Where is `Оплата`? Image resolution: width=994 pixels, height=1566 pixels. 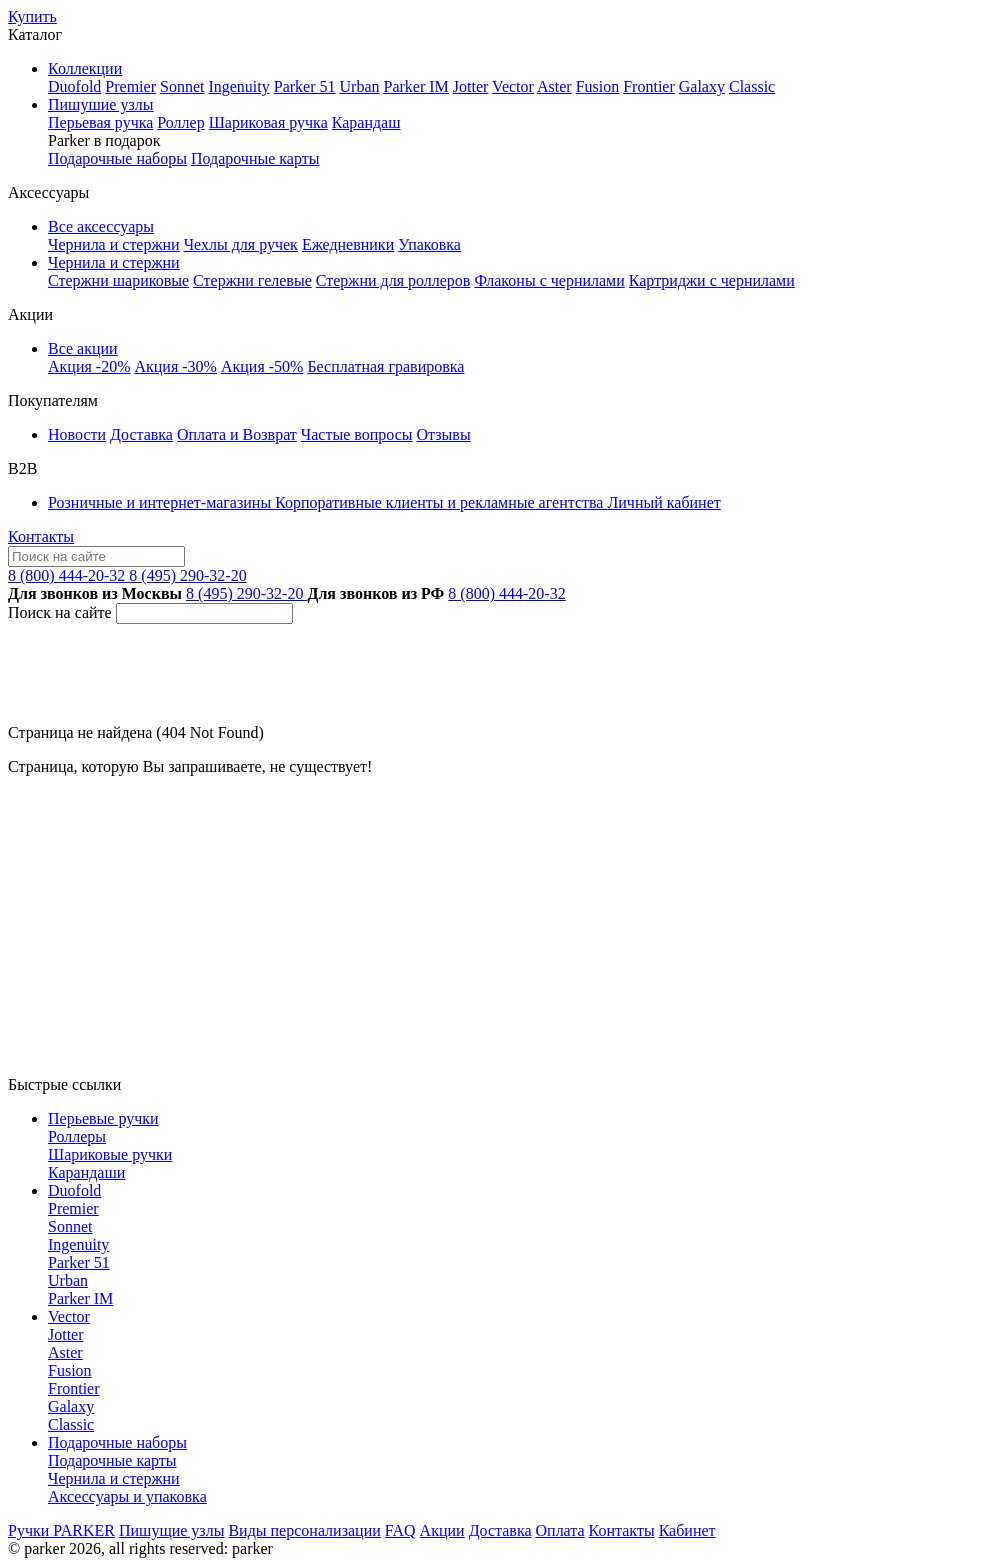
Оплата is located at coordinates (560, 1530).